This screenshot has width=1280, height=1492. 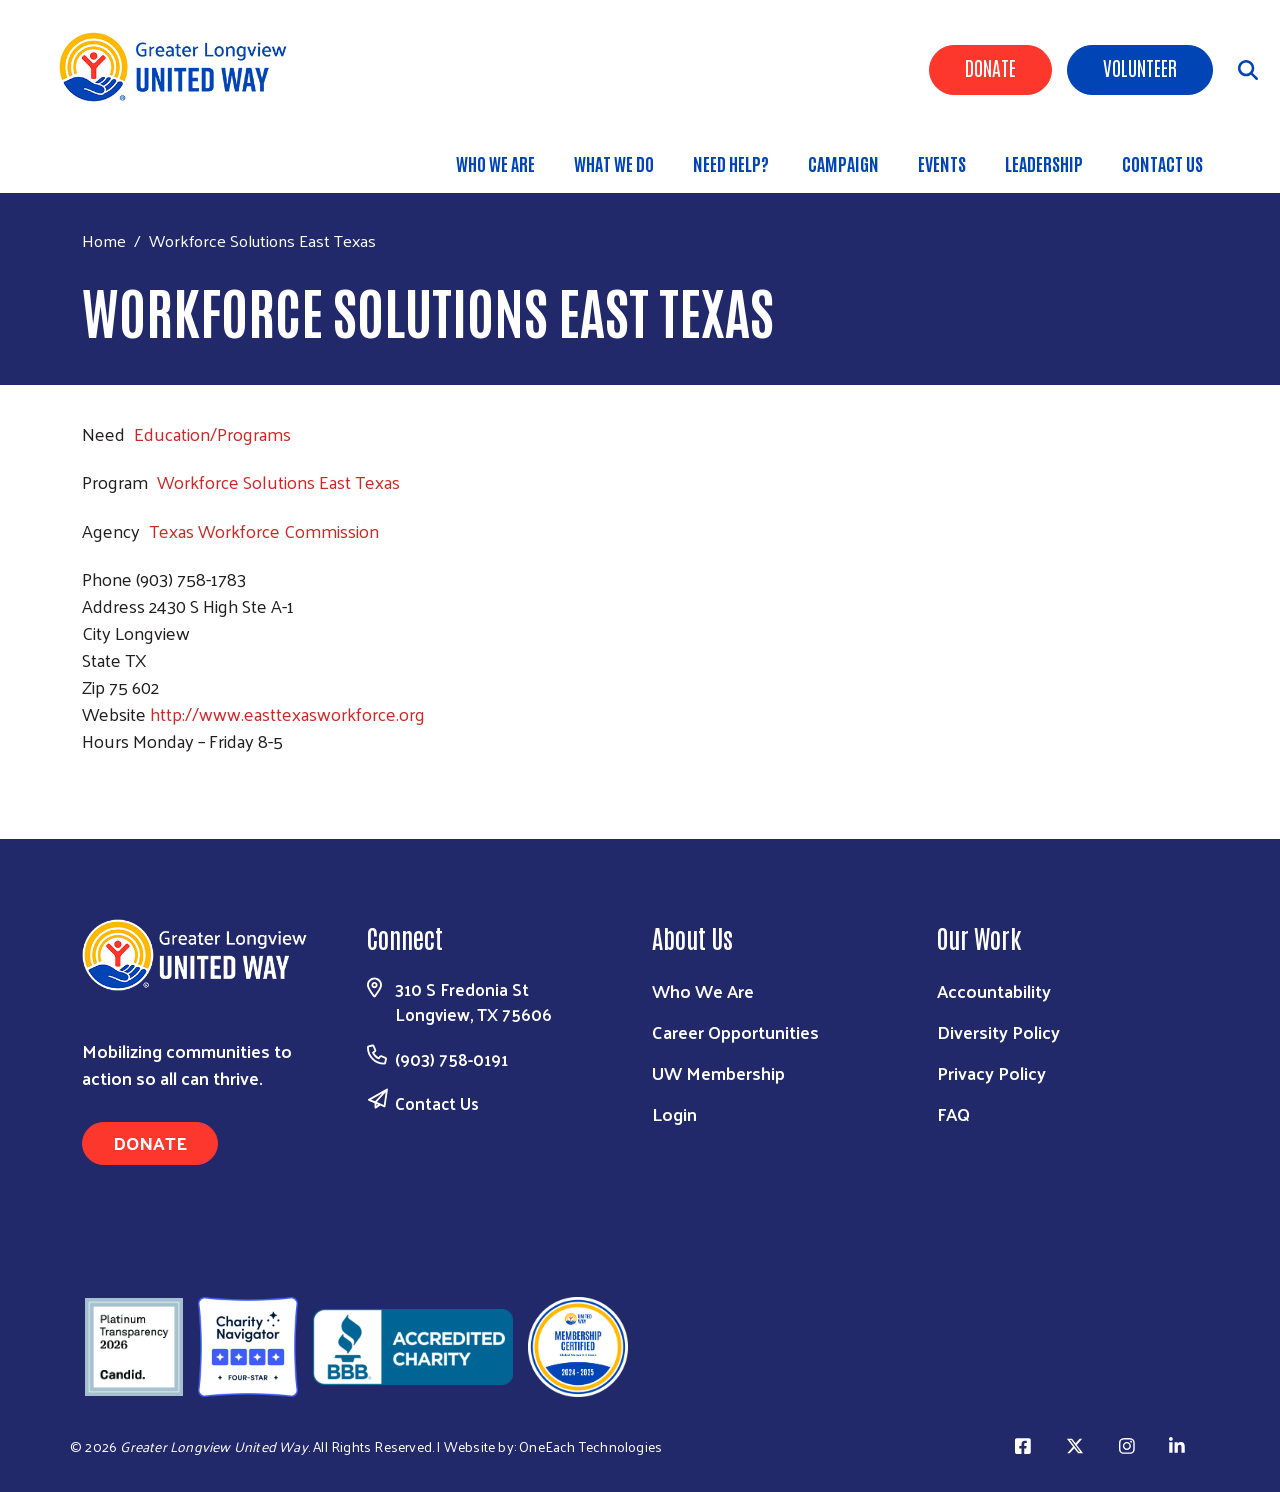 What do you see at coordinates (212, 433) in the screenshot?
I see `Education/Programs` at bounding box center [212, 433].